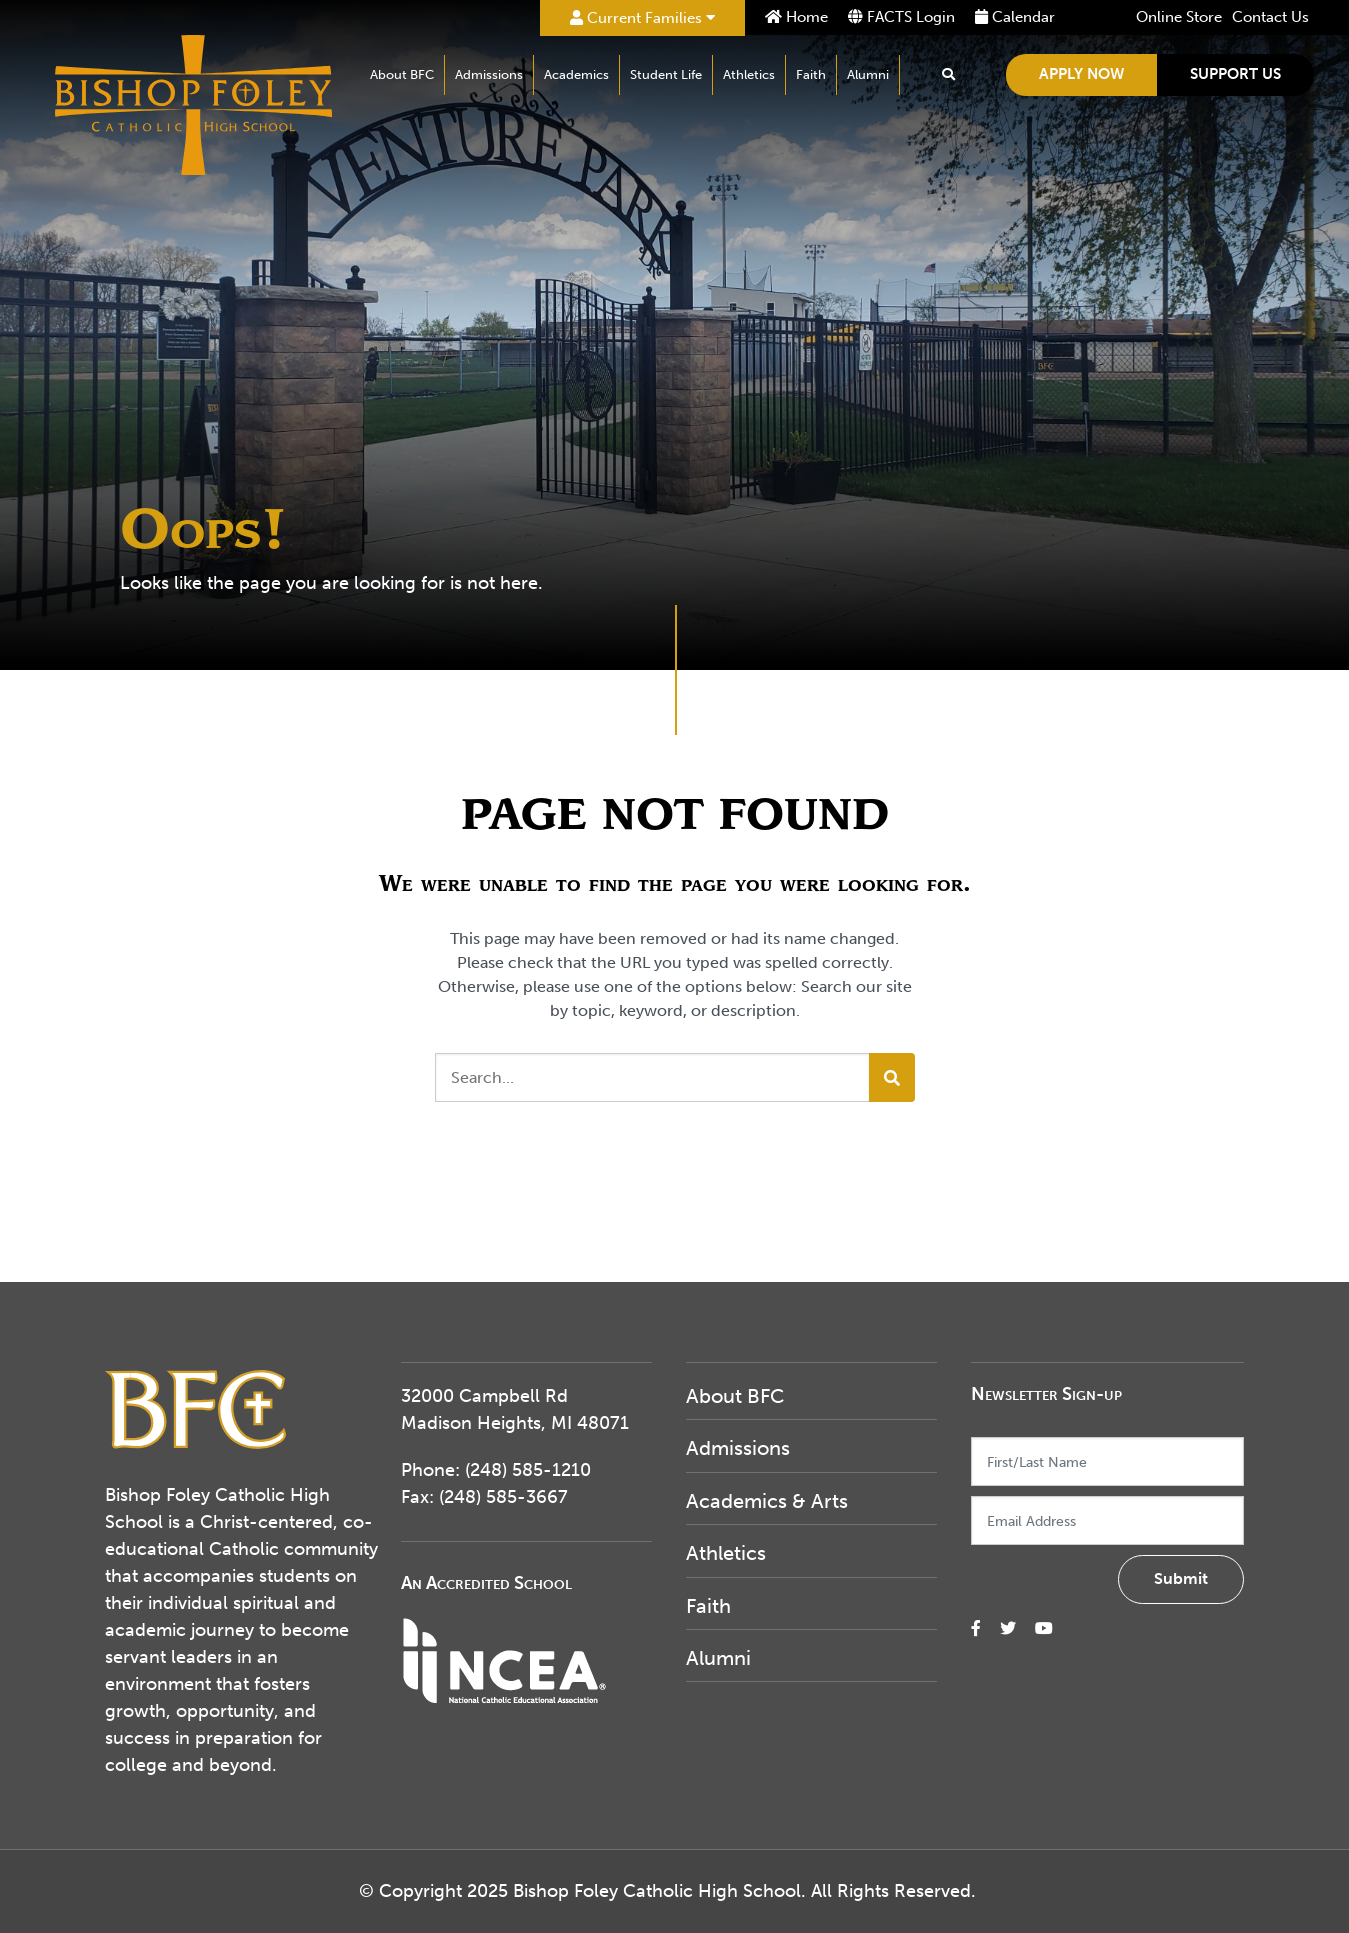 This screenshot has height=1933, width=1349. Describe the element at coordinates (976, 1628) in the screenshot. I see `[small]` at that location.